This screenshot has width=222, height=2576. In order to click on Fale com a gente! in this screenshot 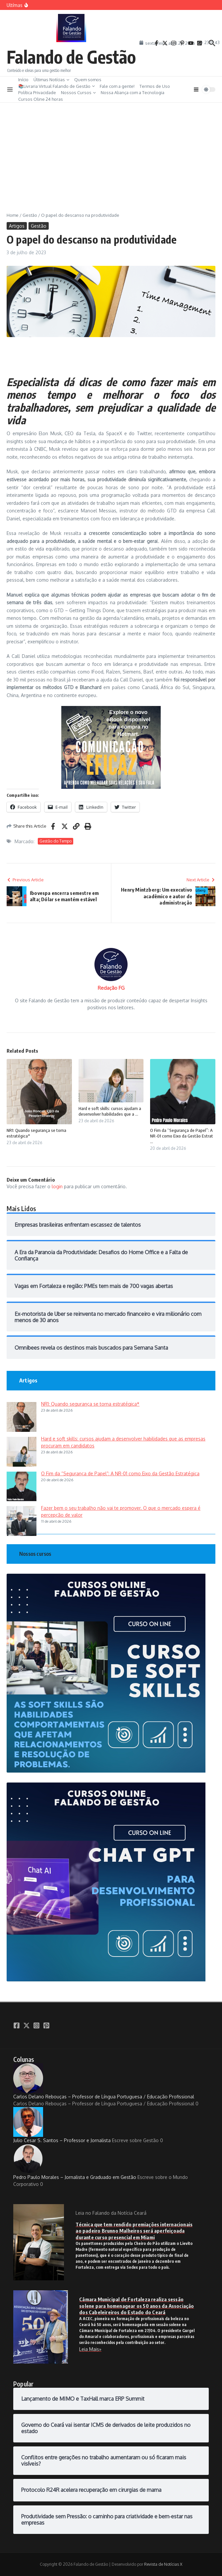, I will do `click(117, 86)`.